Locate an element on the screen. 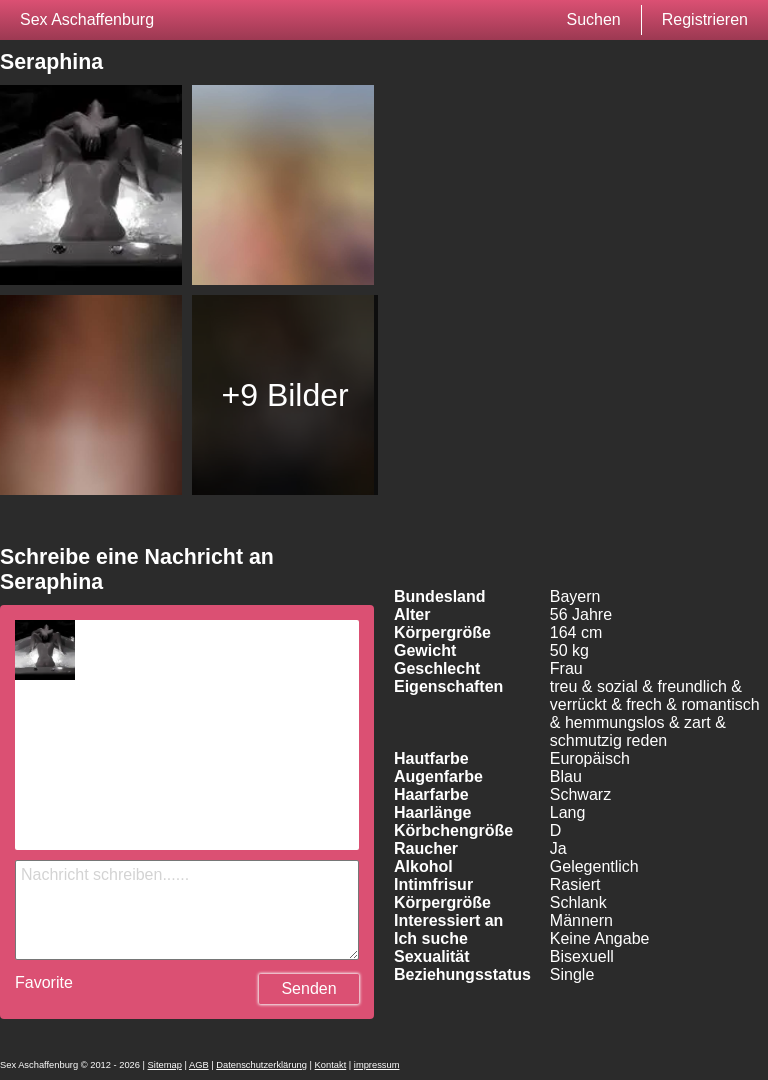 The image size is (768, 1080). Sex Aschaffenburg is located at coordinates (87, 19).